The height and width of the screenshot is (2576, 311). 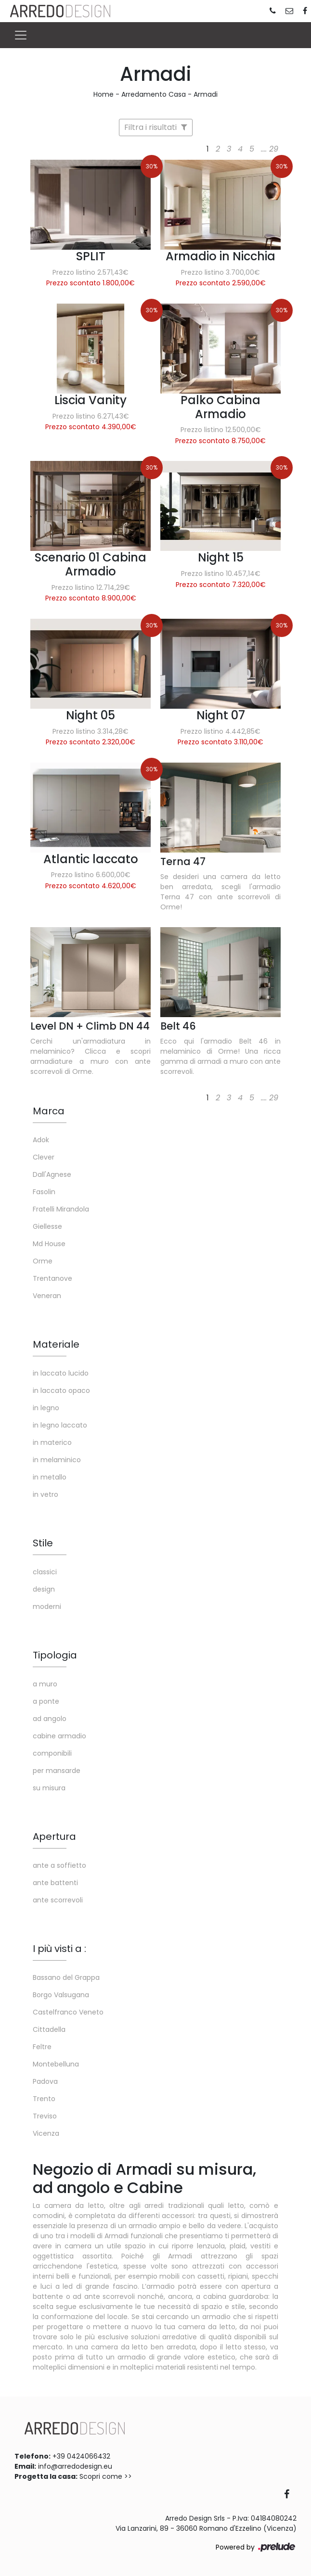 I want to click on in laccato lucido, so click(x=61, y=1373).